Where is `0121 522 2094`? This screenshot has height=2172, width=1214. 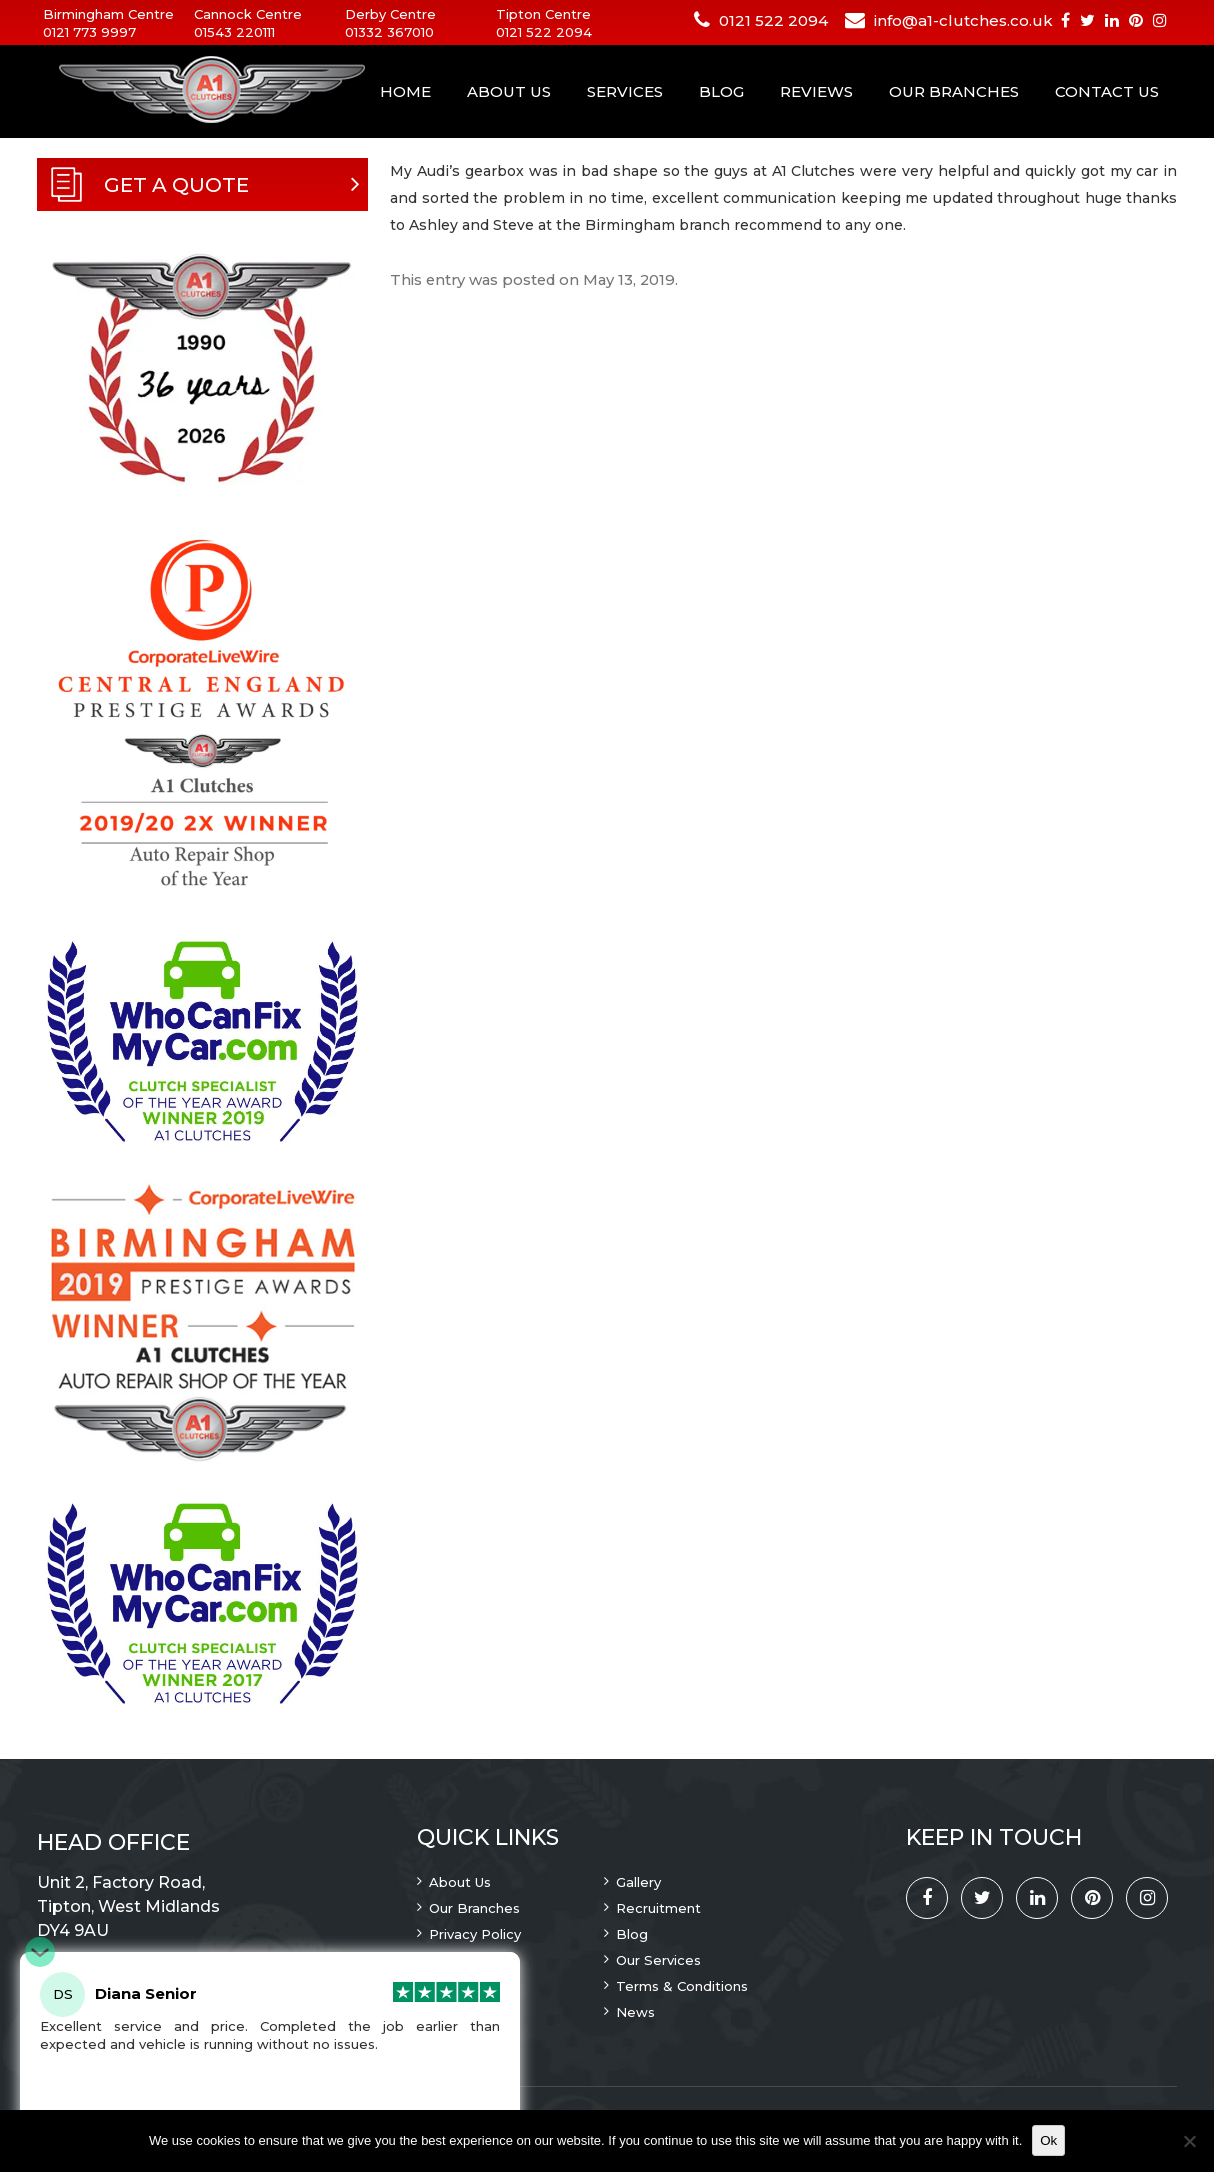 0121 522 2094 is located at coordinates (544, 32).